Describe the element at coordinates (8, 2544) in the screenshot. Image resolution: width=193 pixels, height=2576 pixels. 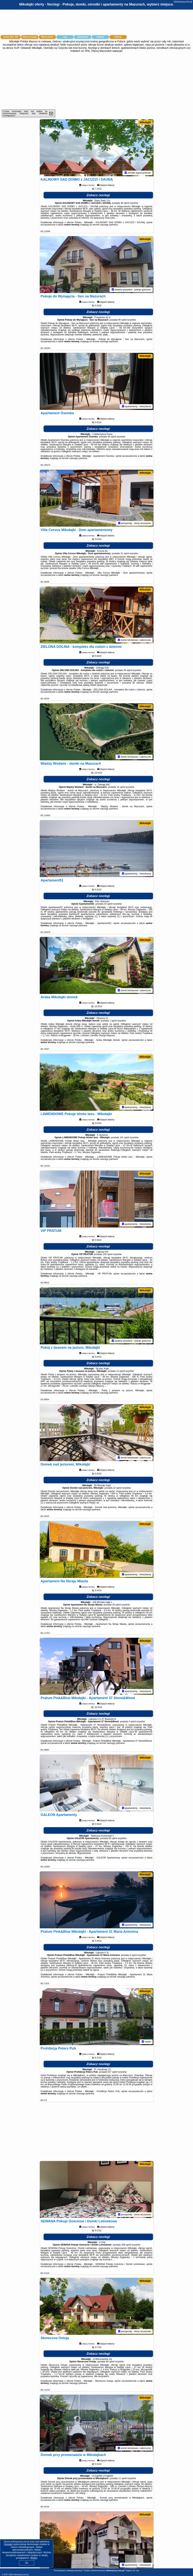
I see `Google` at that location.